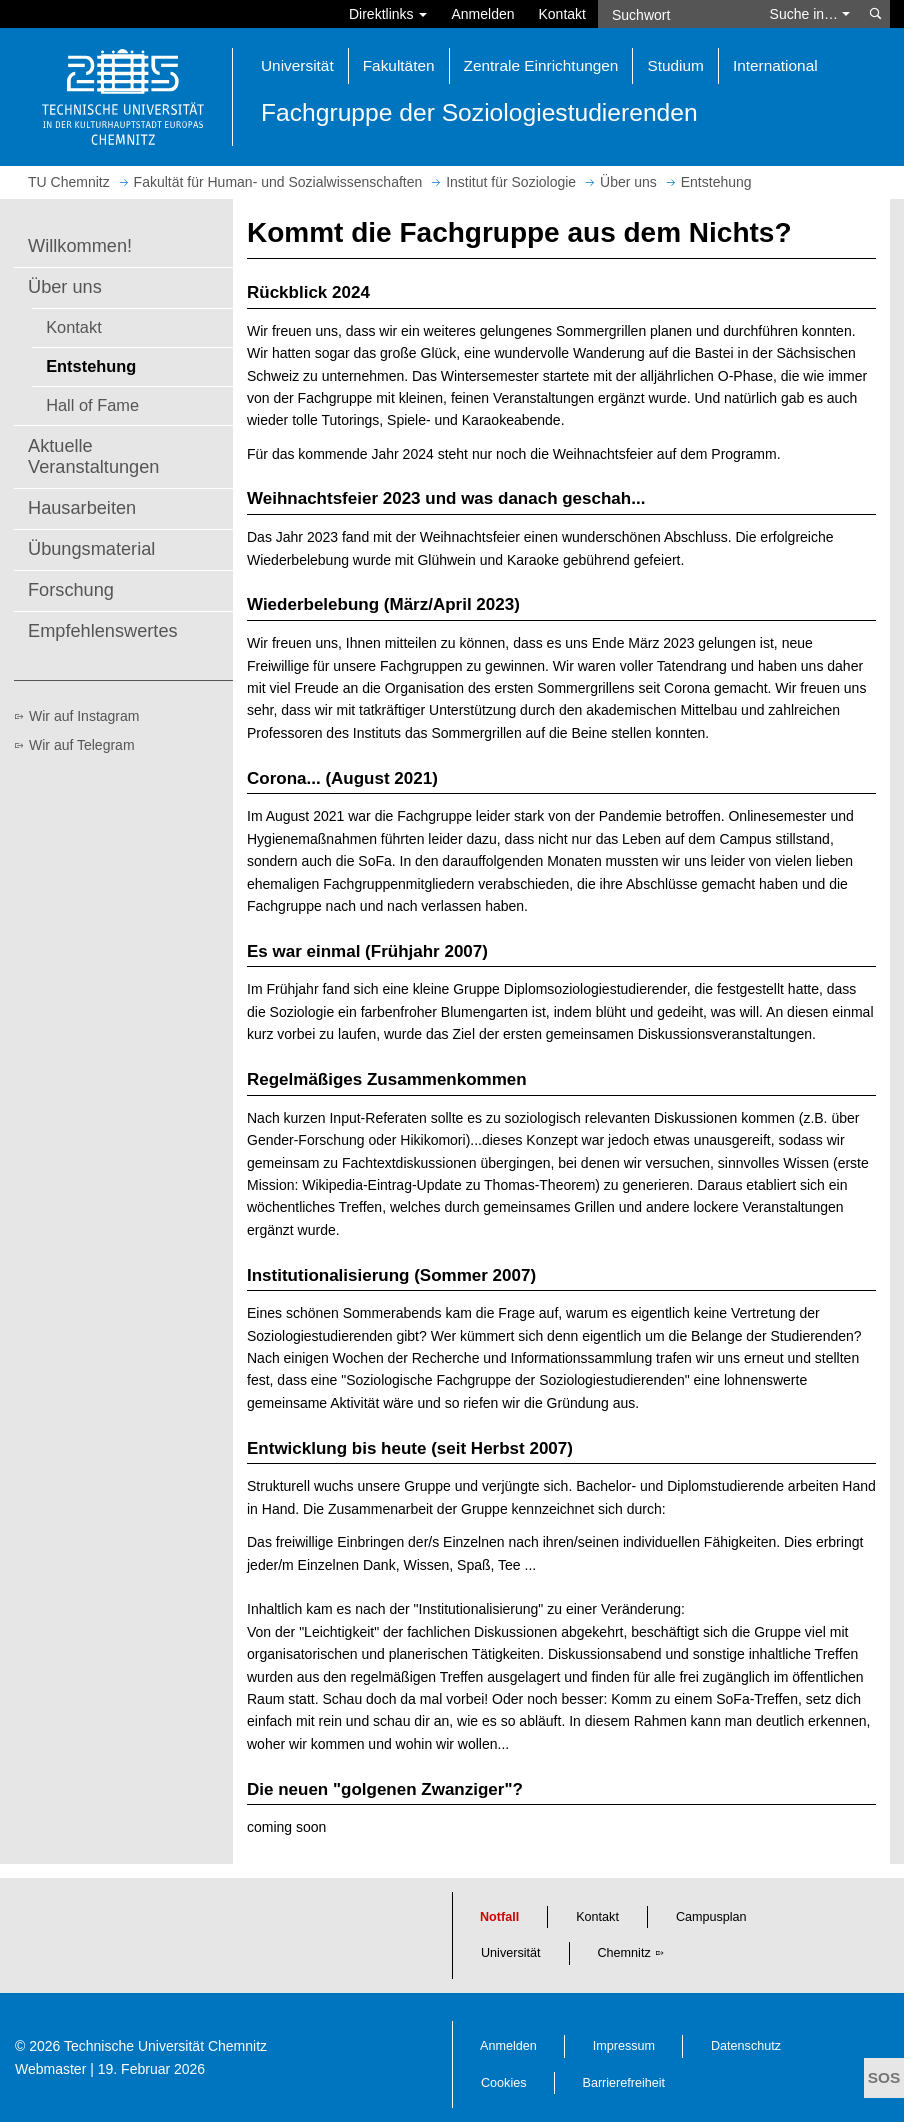  What do you see at coordinates (675, 65) in the screenshot?
I see `Studium [button]` at bounding box center [675, 65].